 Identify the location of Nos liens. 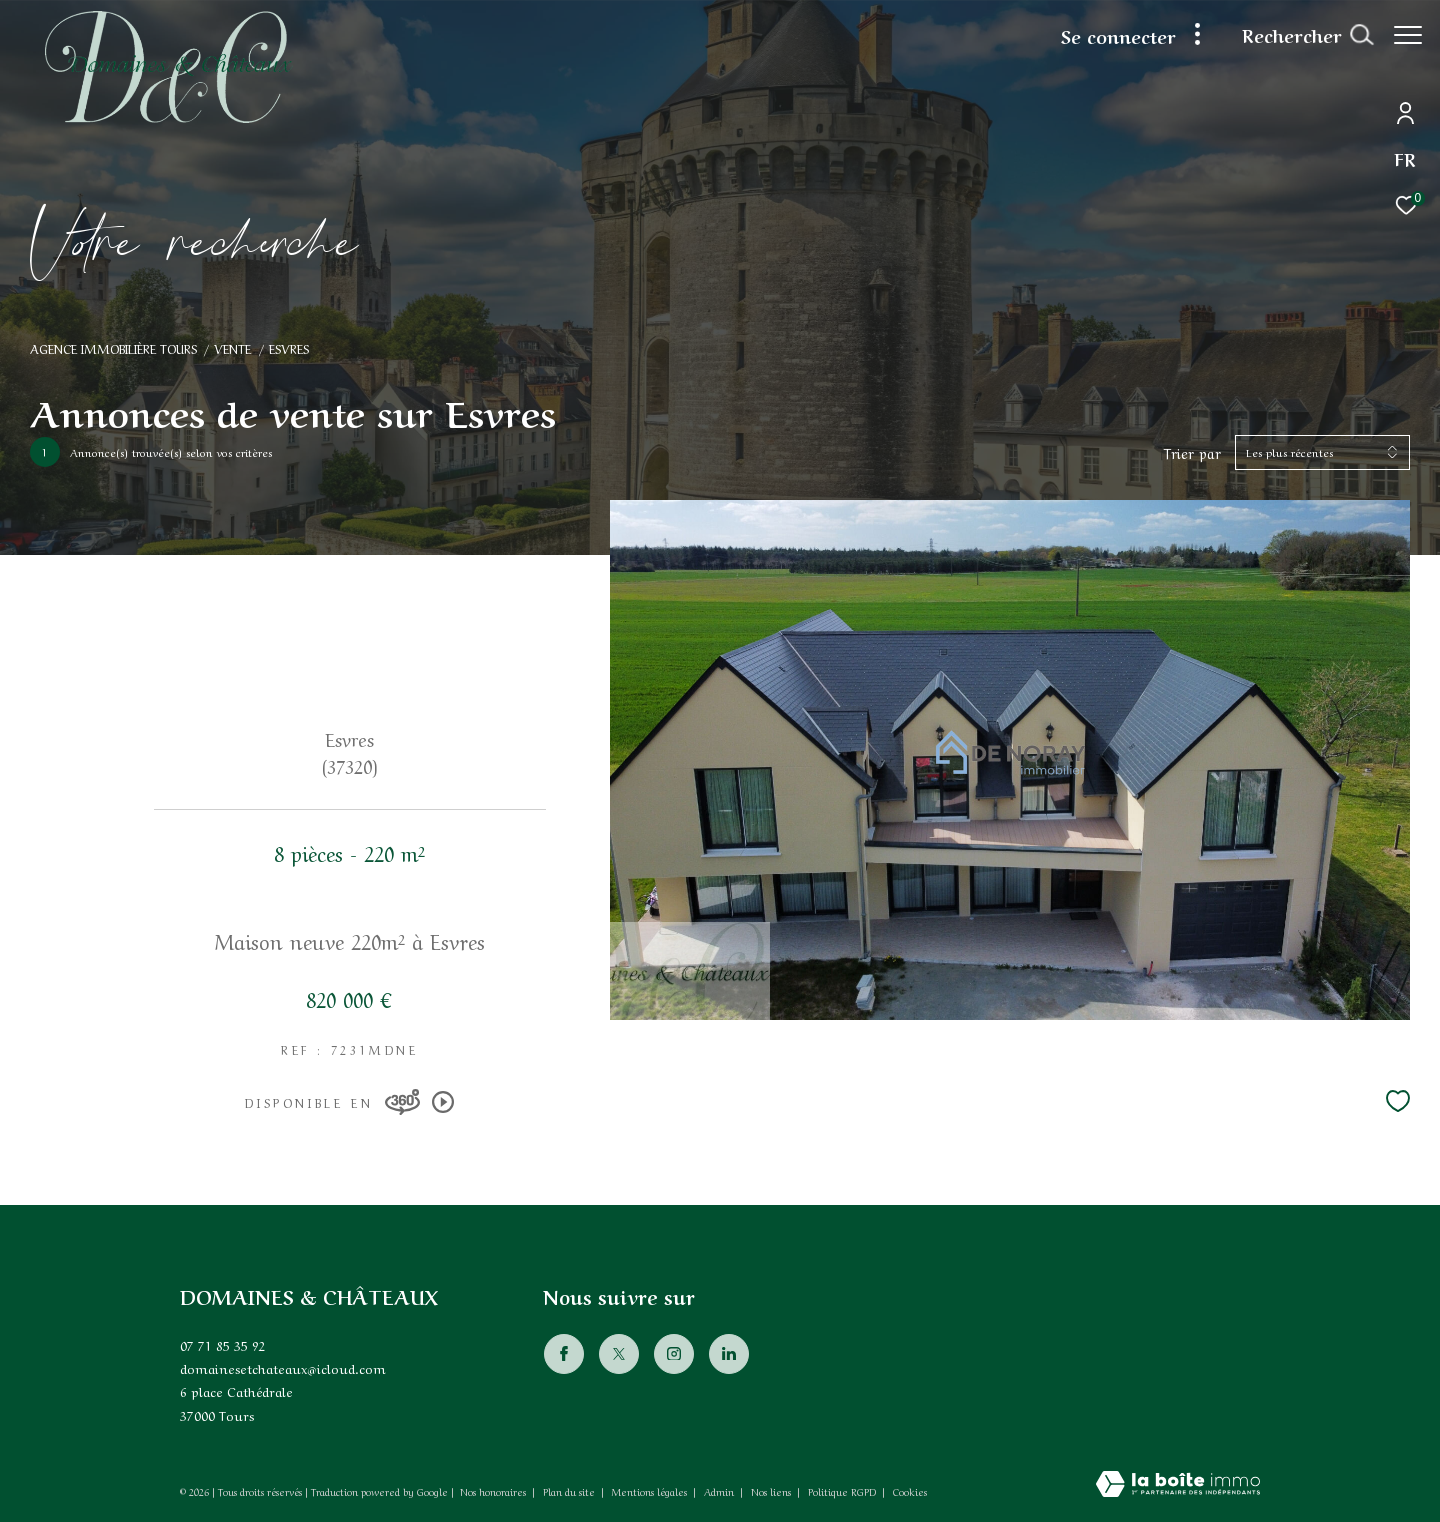
(772, 1491).